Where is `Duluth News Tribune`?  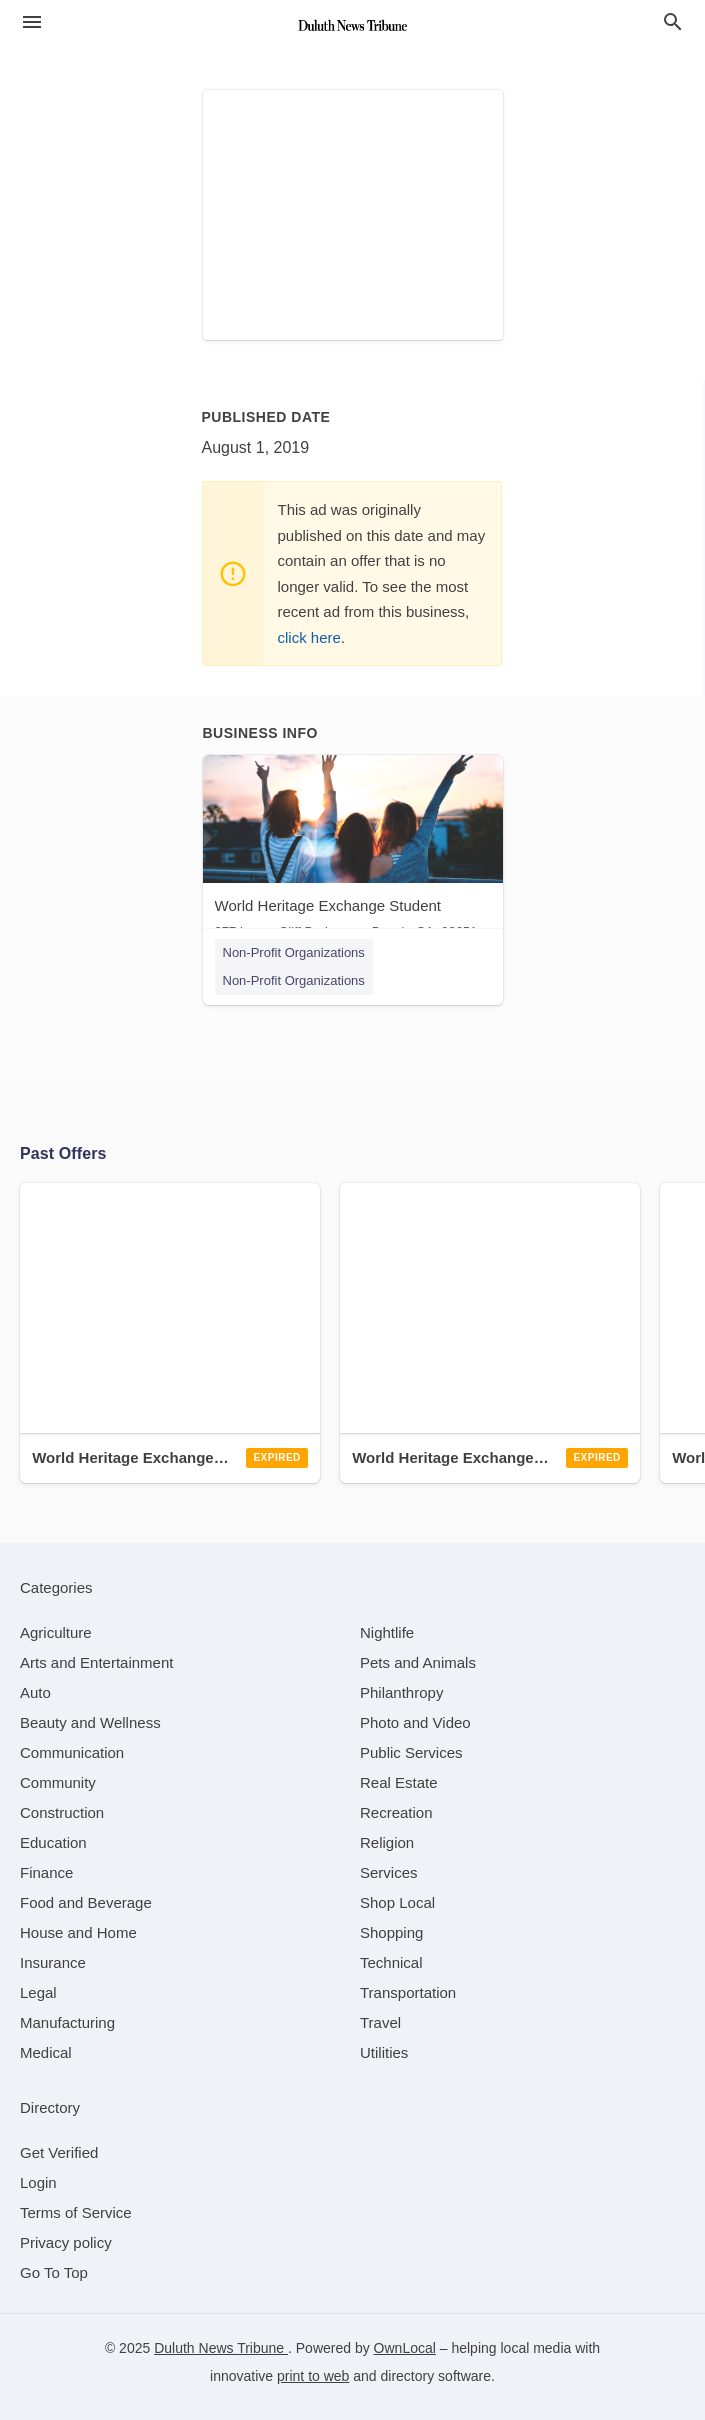 Duluth News Tribune is located at coordinates (221, 2348).